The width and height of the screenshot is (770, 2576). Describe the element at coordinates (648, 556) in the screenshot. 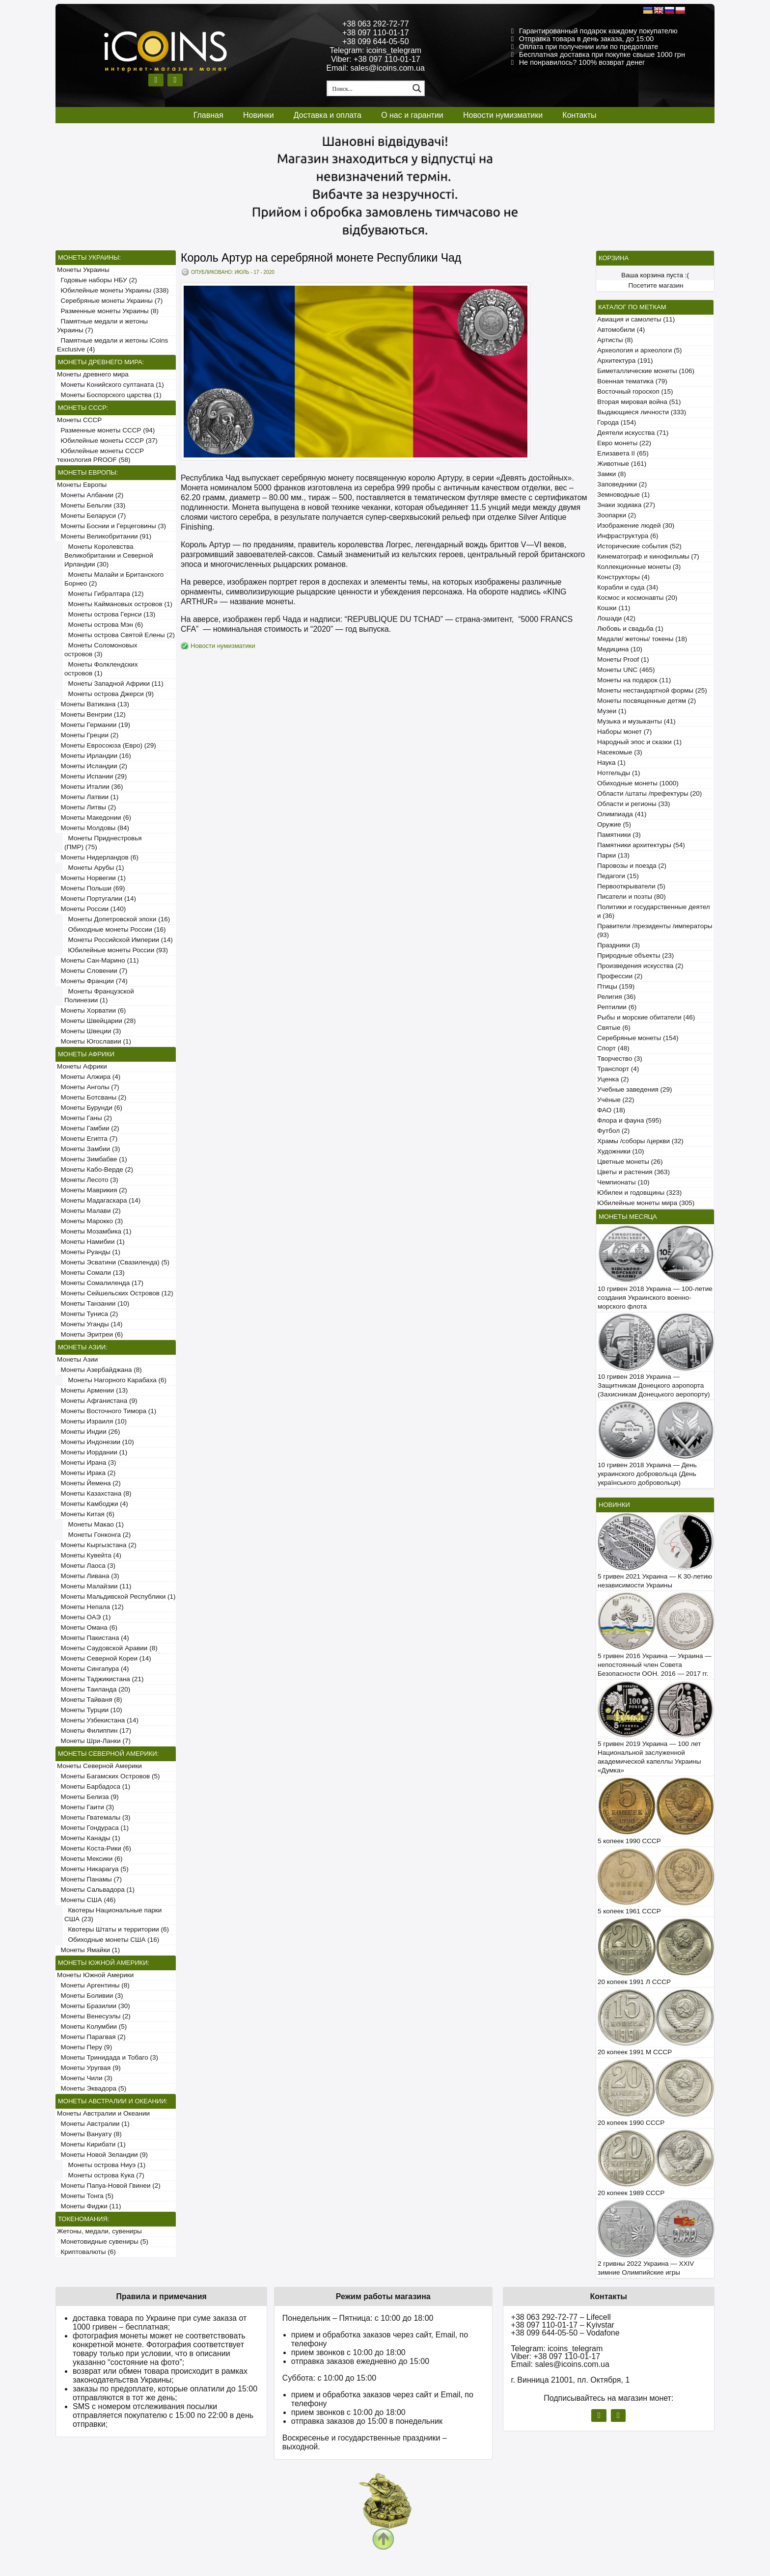

I see `Кинематограф и кинофильмы (7)` at that location.